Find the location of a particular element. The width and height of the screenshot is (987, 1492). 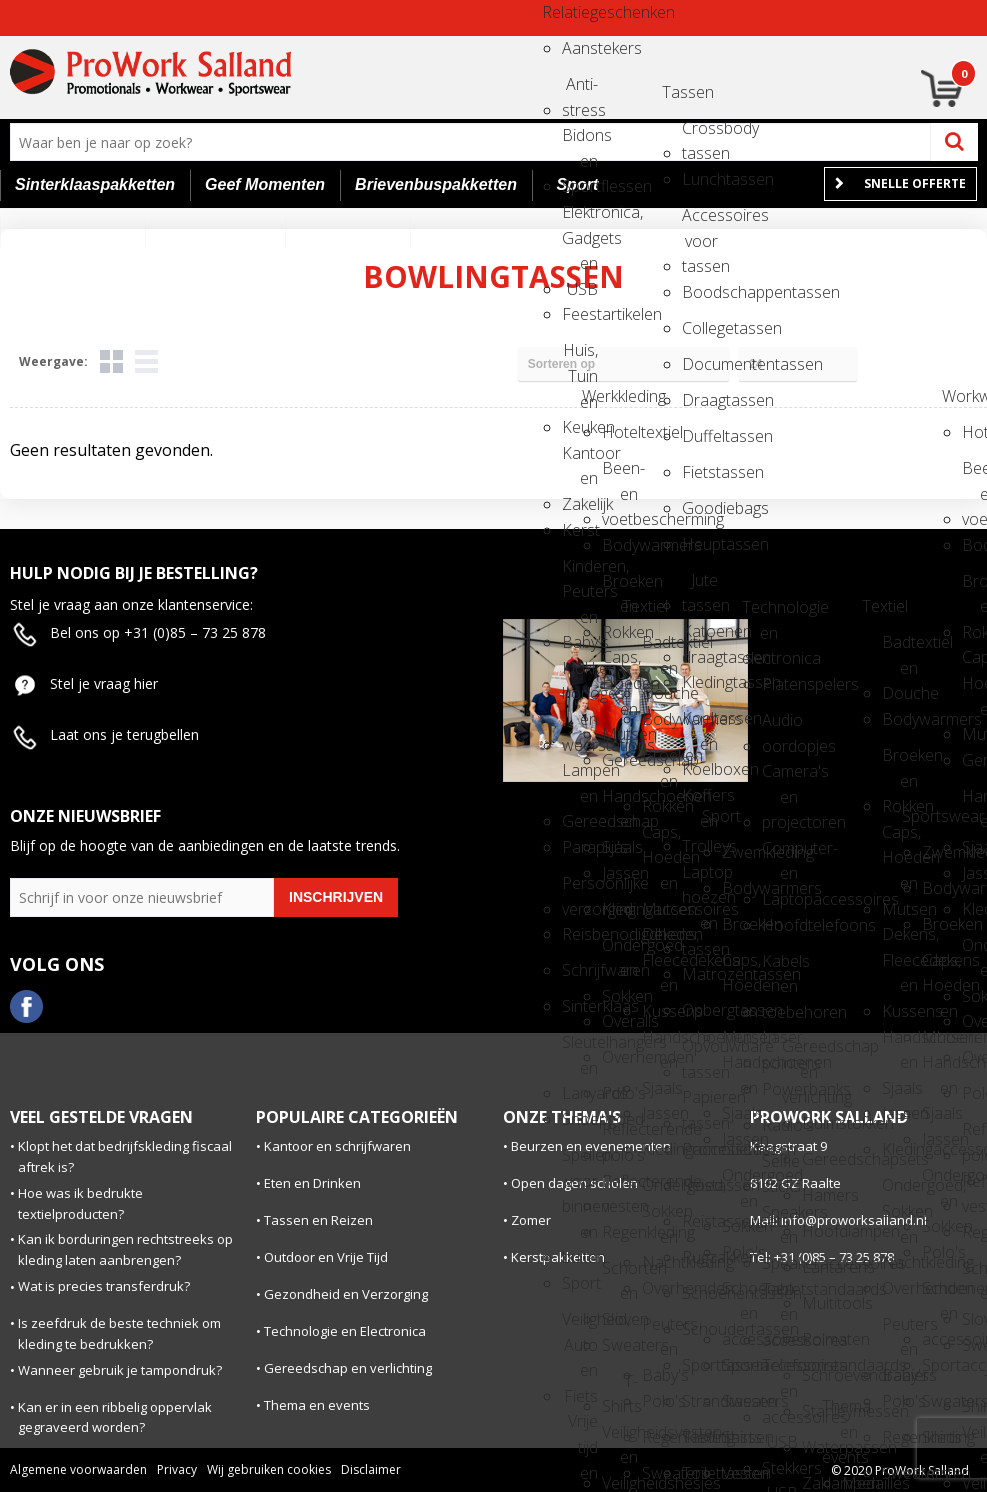

Selfie sticks is located at coordinates (780, 1167).